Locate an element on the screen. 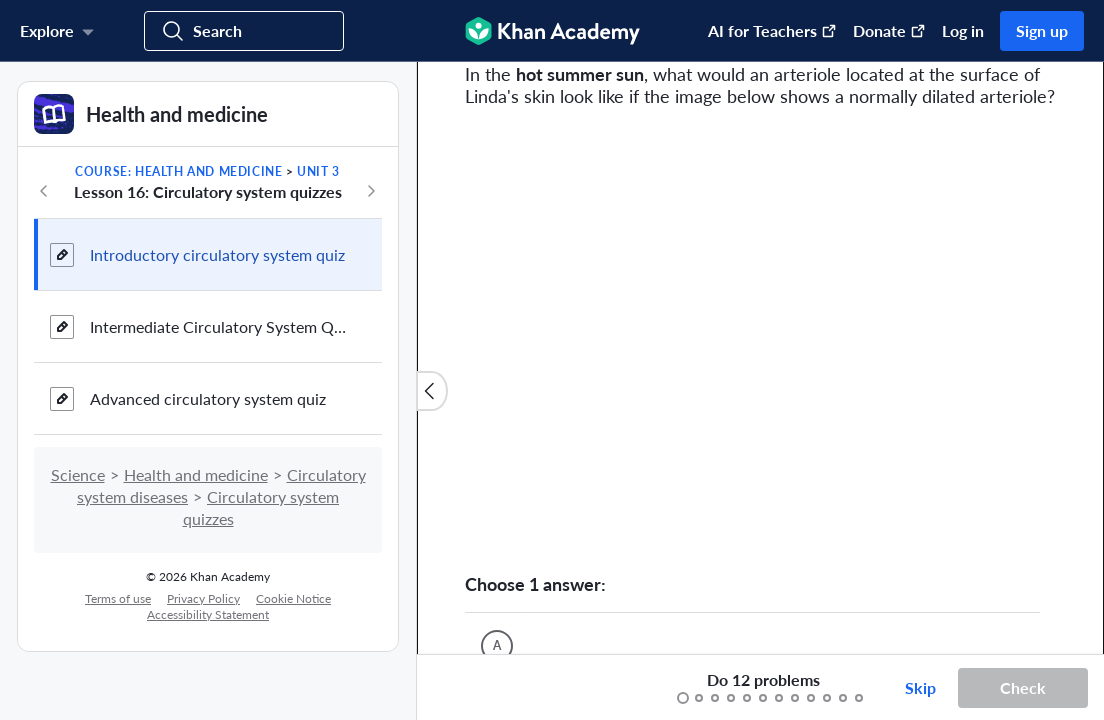 The image size is (1104, 720). Health and medicine is located at coordinates (196, 474).